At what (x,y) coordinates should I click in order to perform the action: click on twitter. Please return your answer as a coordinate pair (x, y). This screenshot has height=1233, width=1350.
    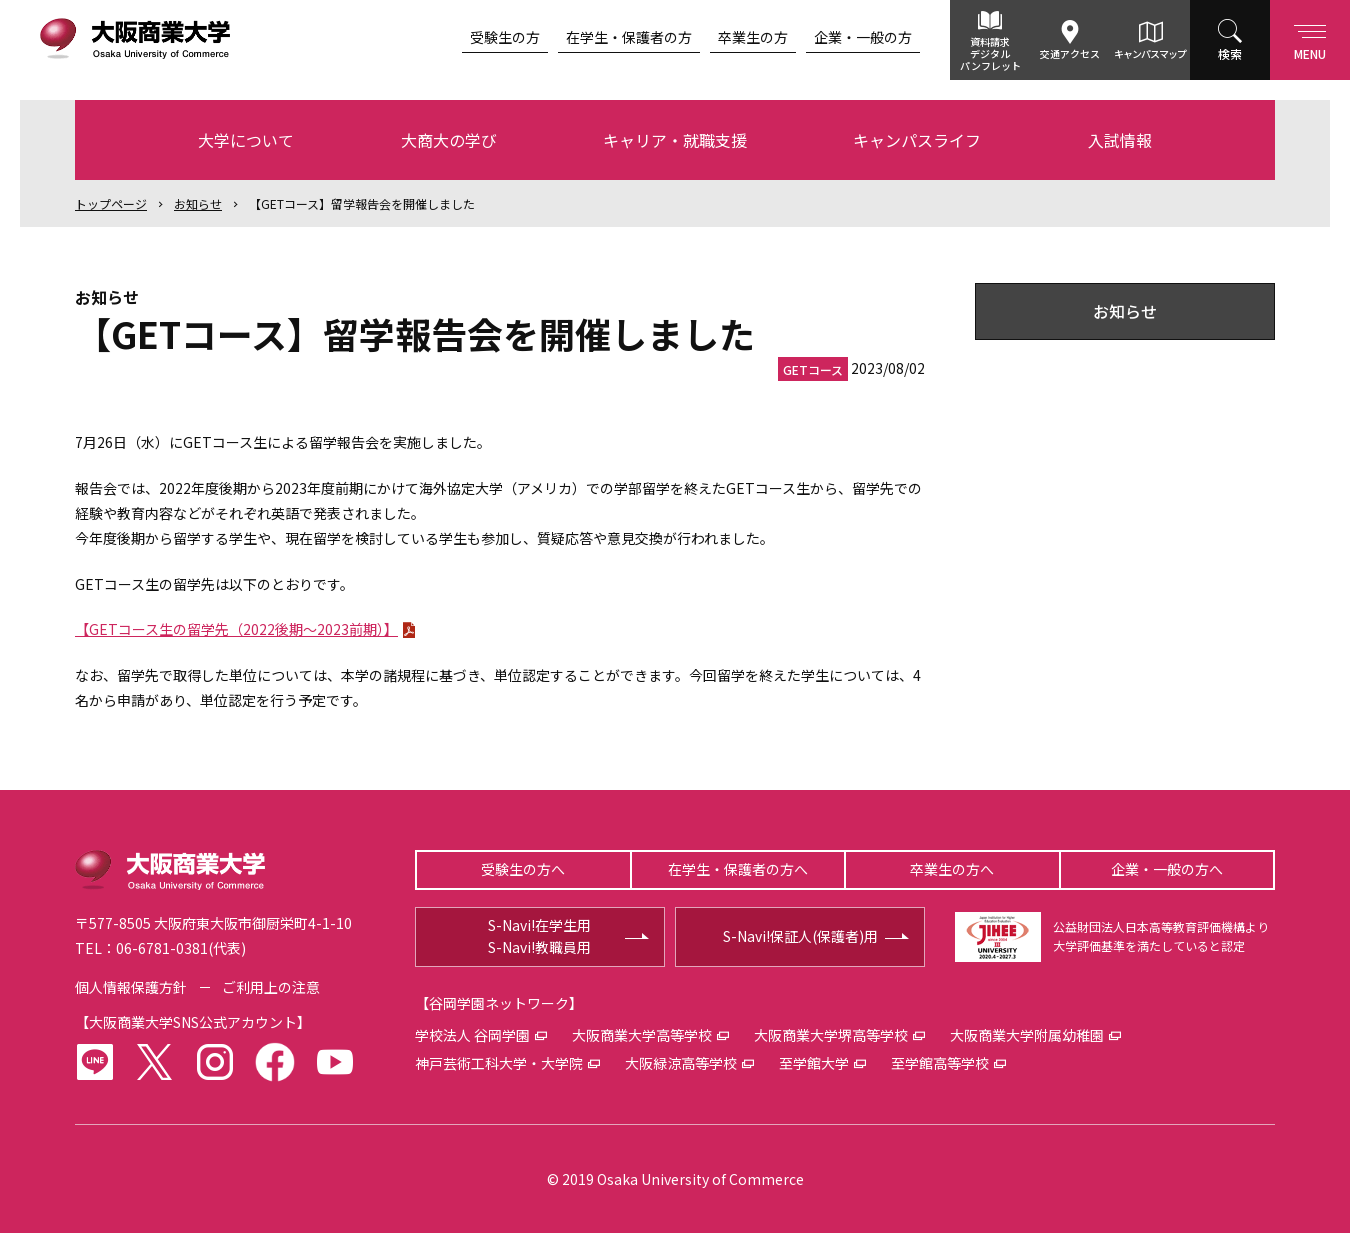
    Looking at the image, I should click on (155, 1062).